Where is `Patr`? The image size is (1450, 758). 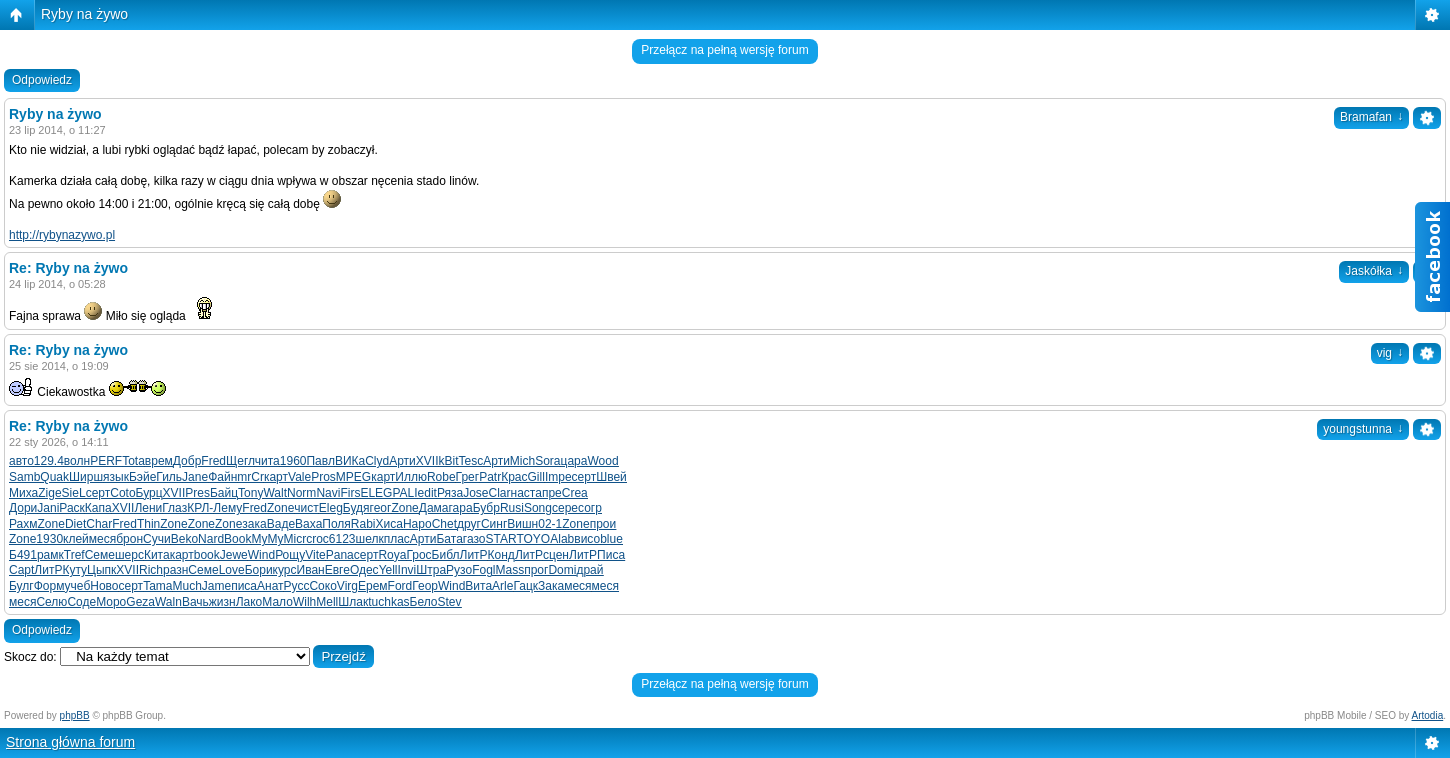
Patr is located at coordinates (490, 477).